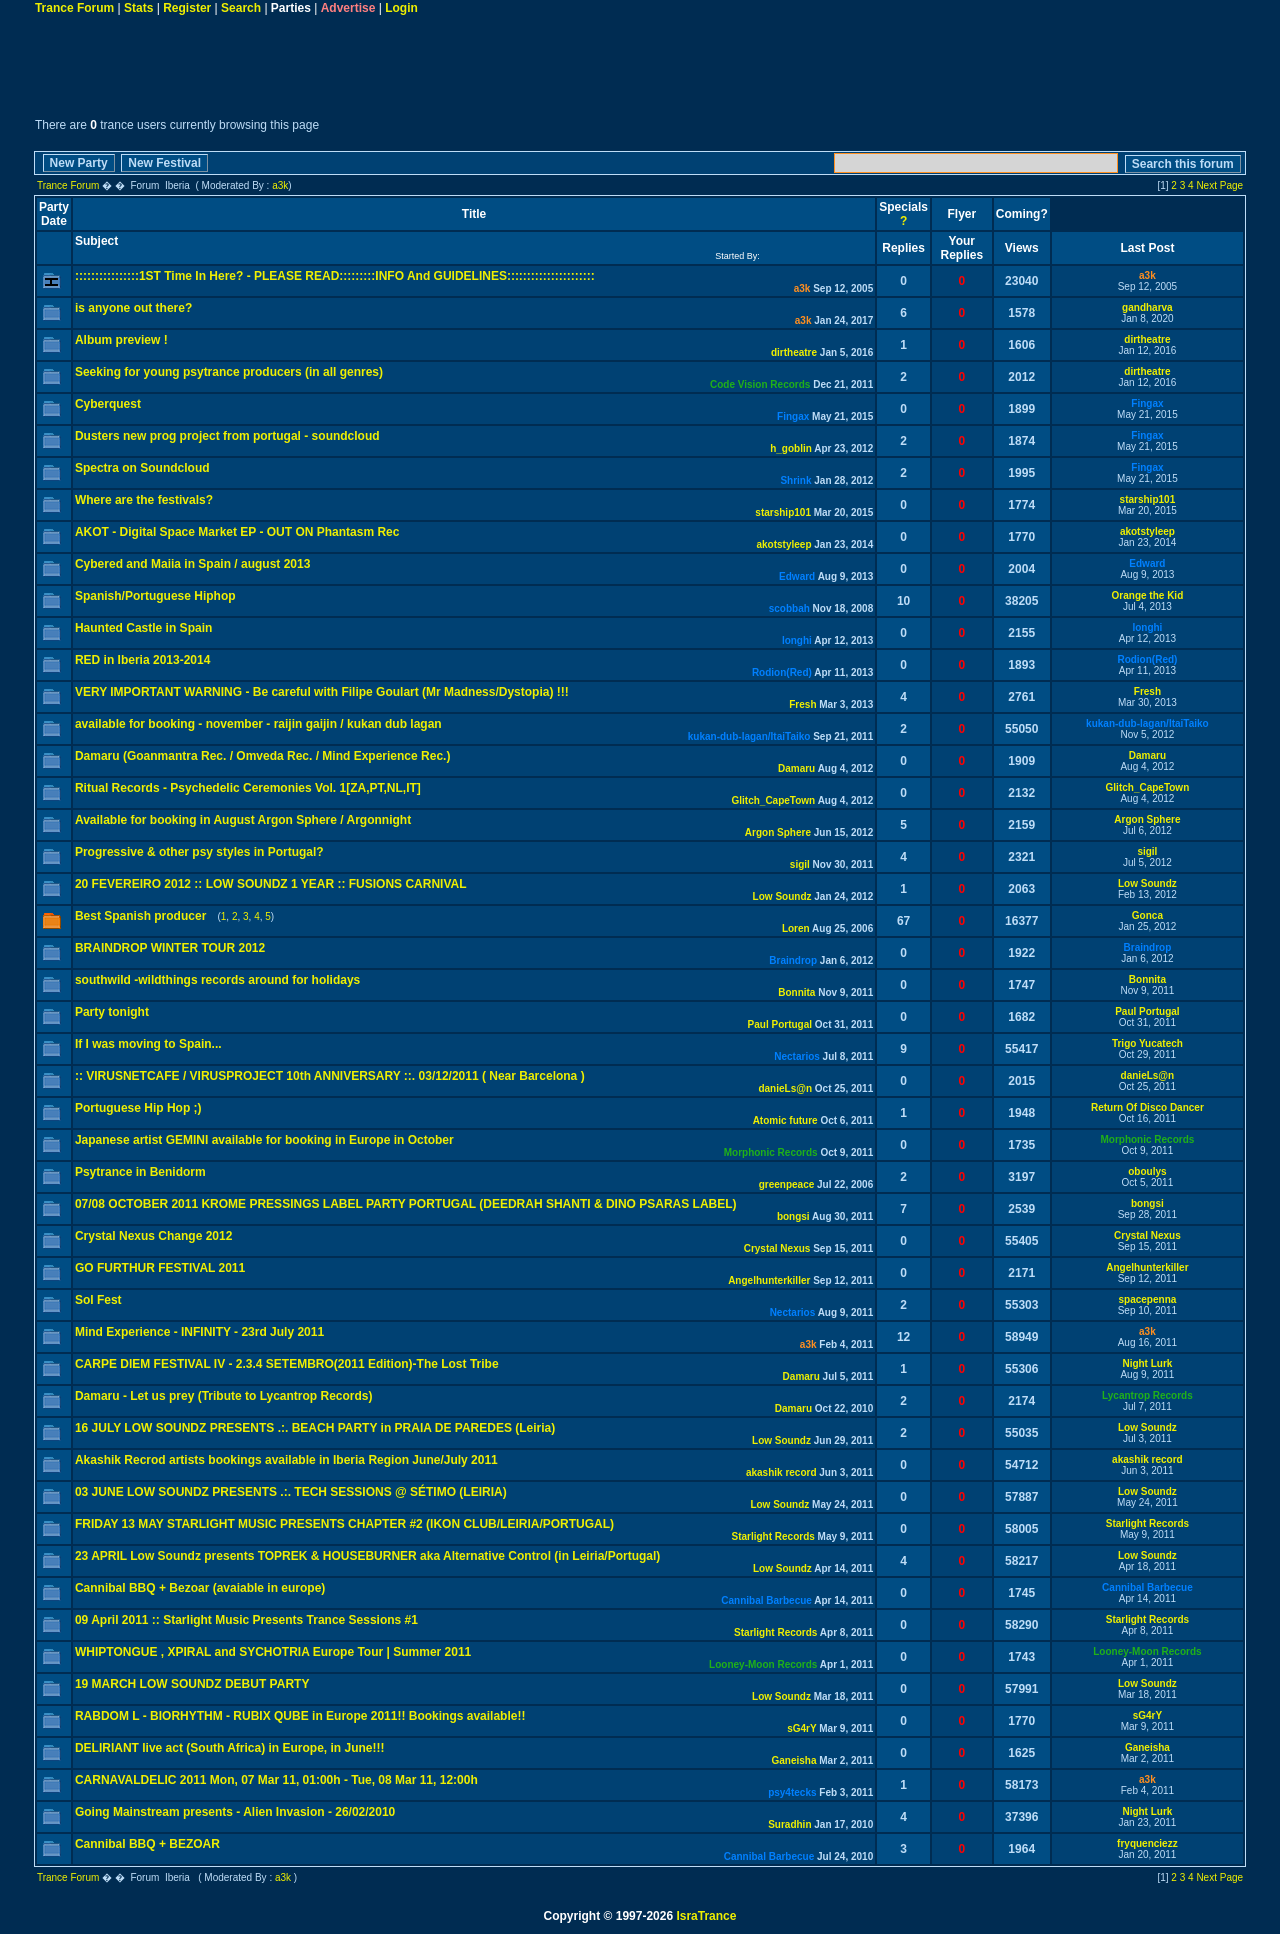 The image size is (1280, 1934). Describe the element at coordinates (160, 1268) in the screenshot. I see `GO FURTHUR FESTIVAL 2011` at that location.